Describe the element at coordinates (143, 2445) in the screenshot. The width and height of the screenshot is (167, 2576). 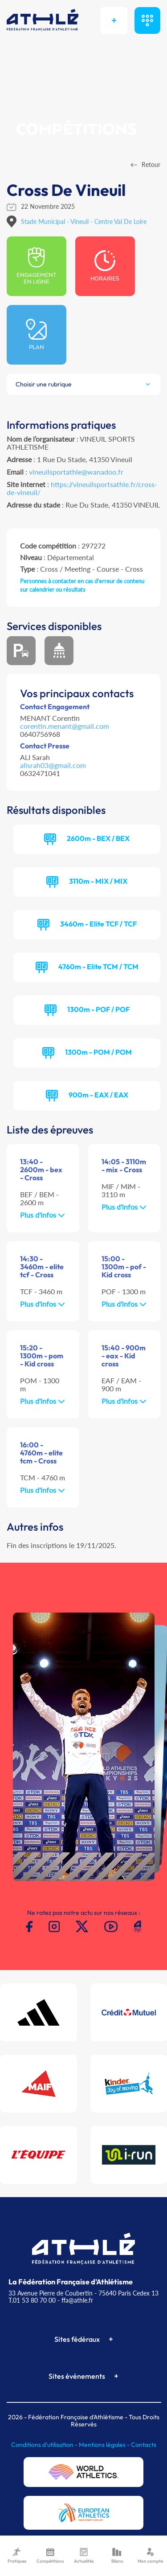
I see `Contacts` at that location.